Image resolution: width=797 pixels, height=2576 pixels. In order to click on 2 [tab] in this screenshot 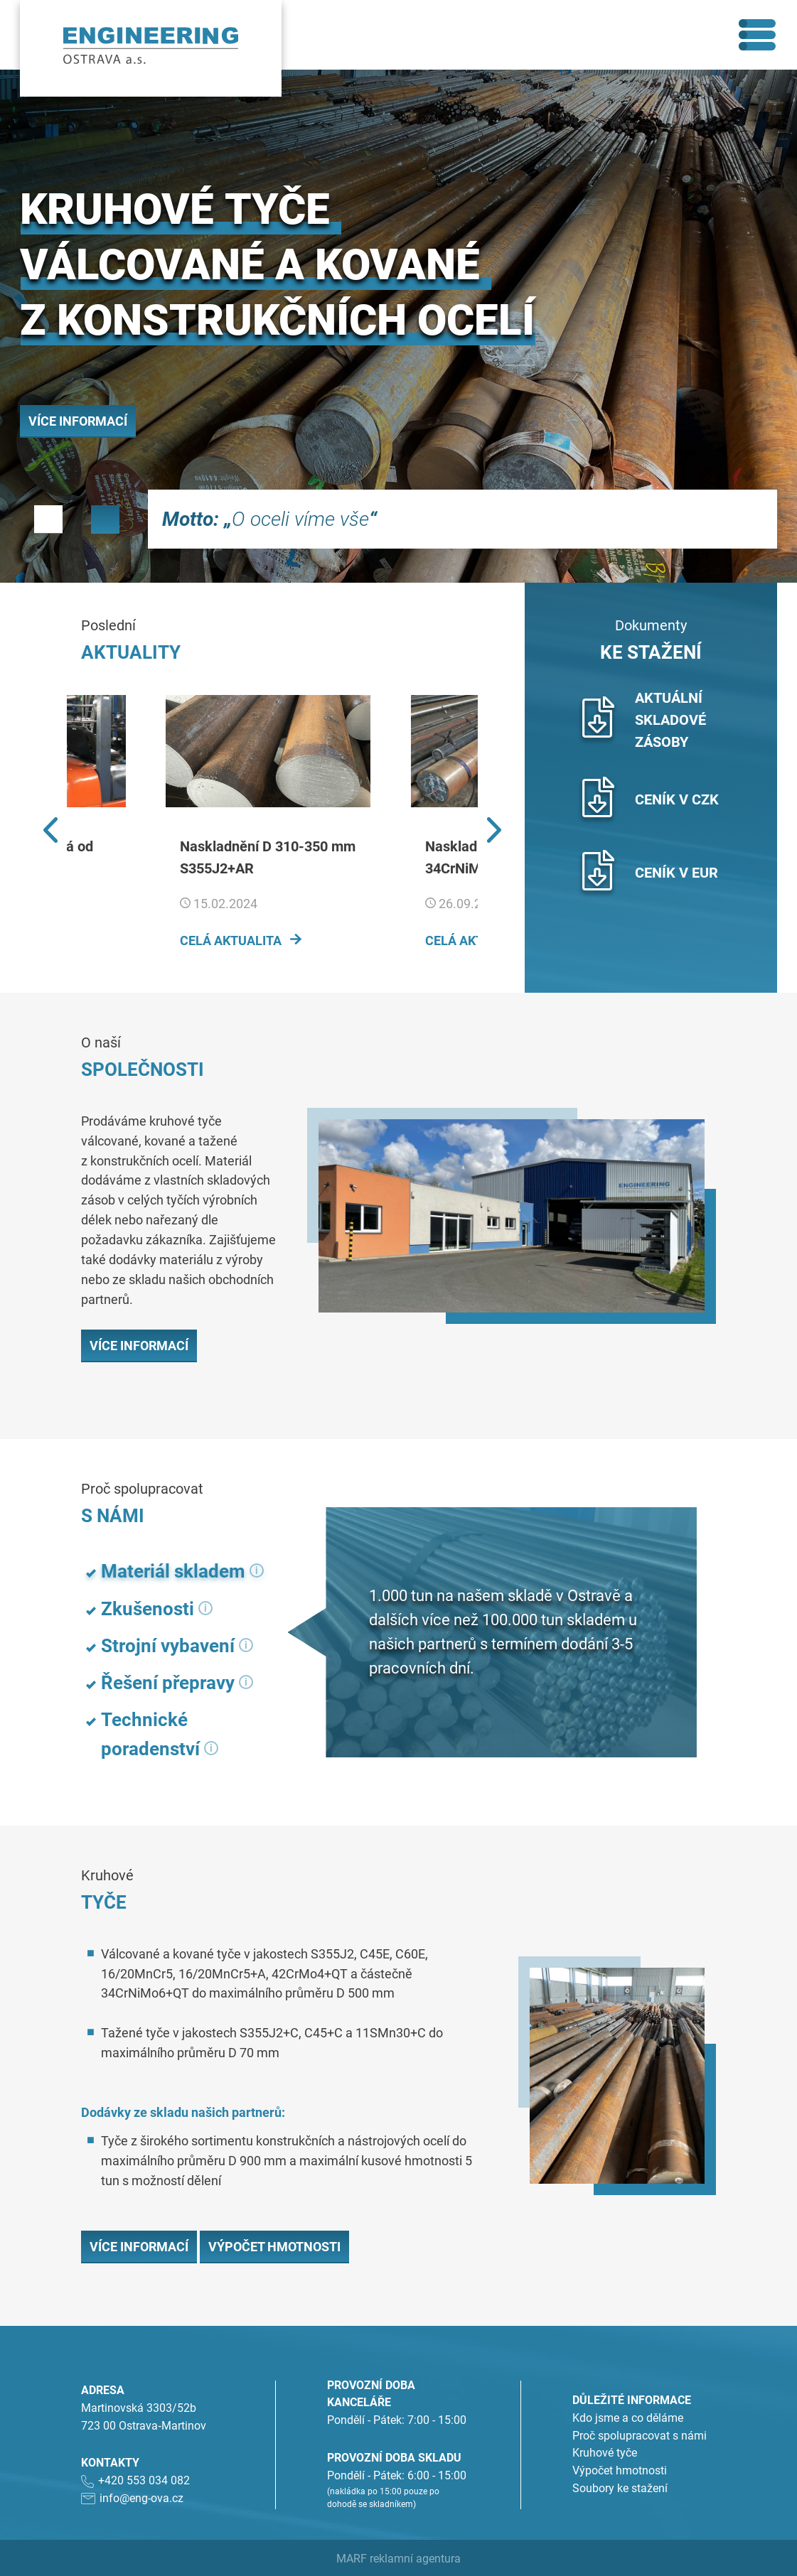, I will do `click(105, 519)`.